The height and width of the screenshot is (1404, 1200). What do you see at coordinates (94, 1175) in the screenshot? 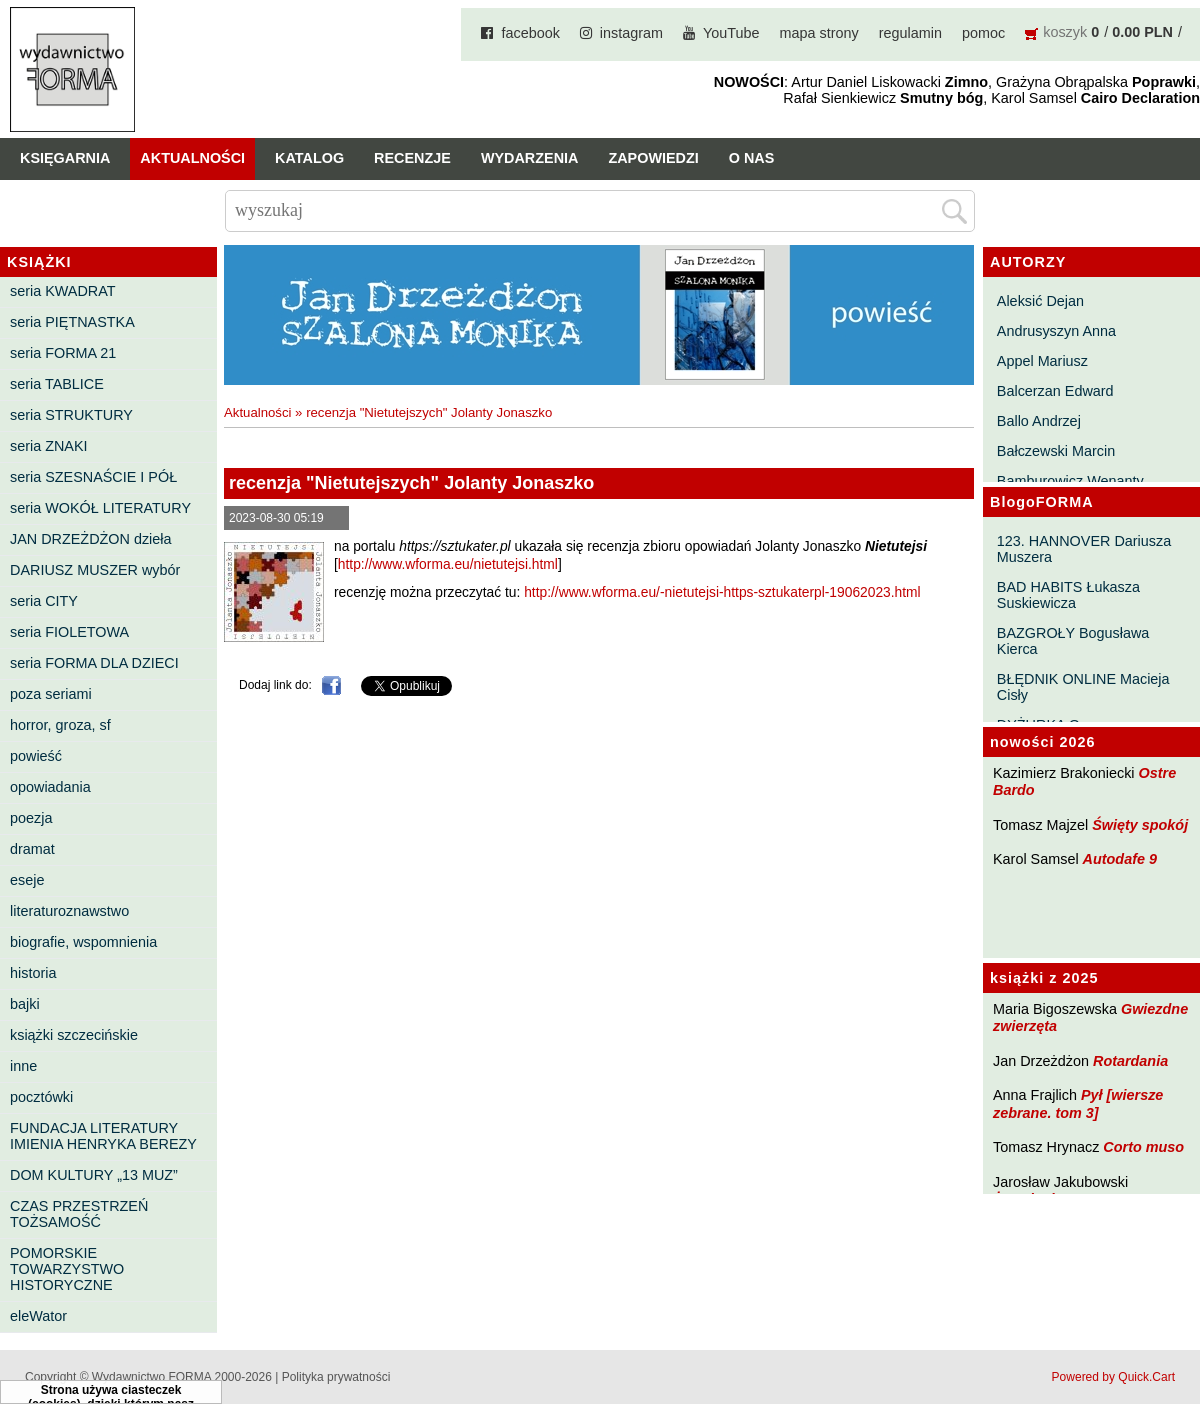
I see `DOM KULTURY „13 MUZ”` at bounding box center [94, 1175].